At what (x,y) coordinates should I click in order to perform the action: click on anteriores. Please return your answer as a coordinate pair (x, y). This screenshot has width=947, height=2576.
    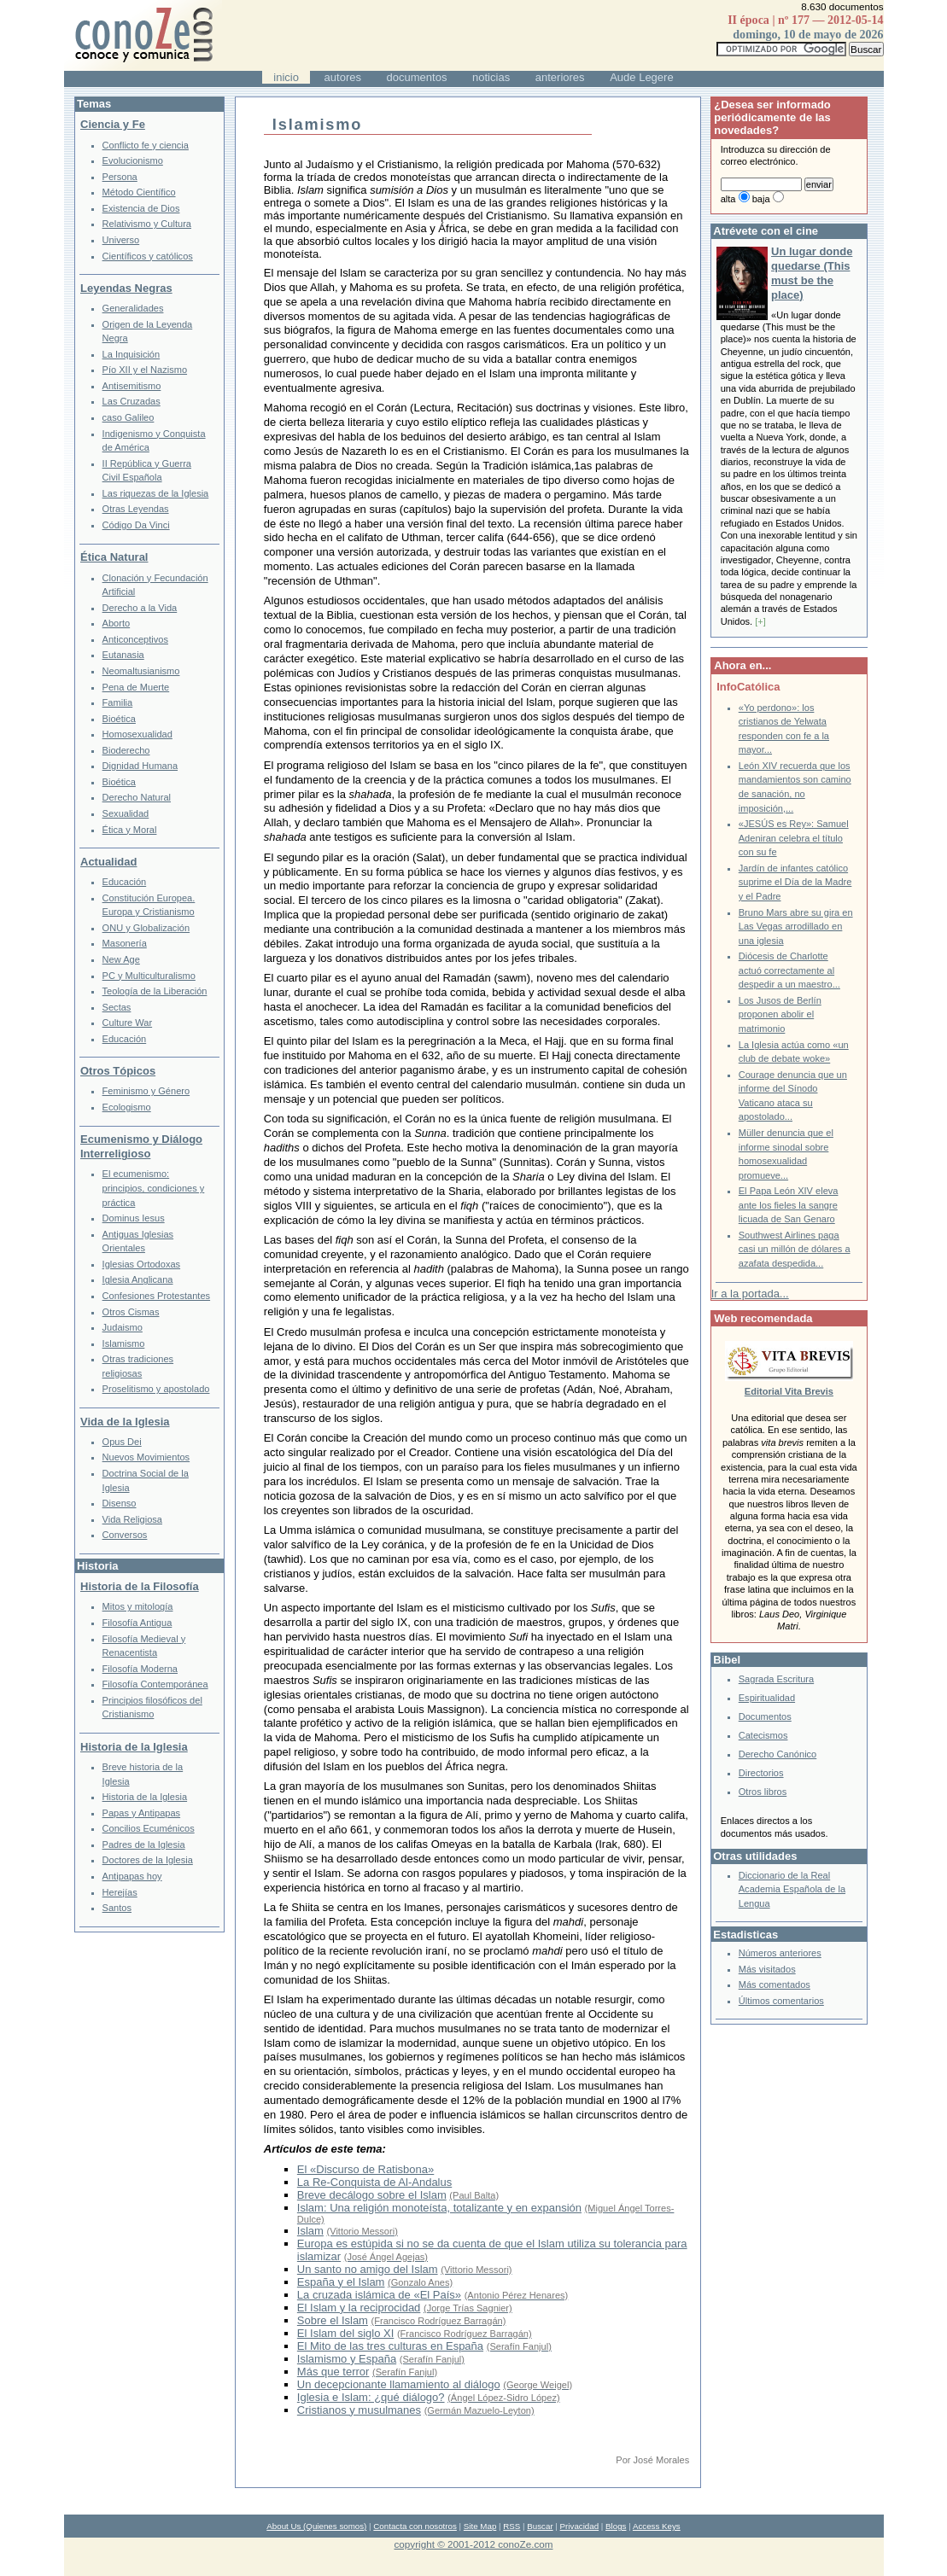
    Looking at the image, I should click on (560, 77).